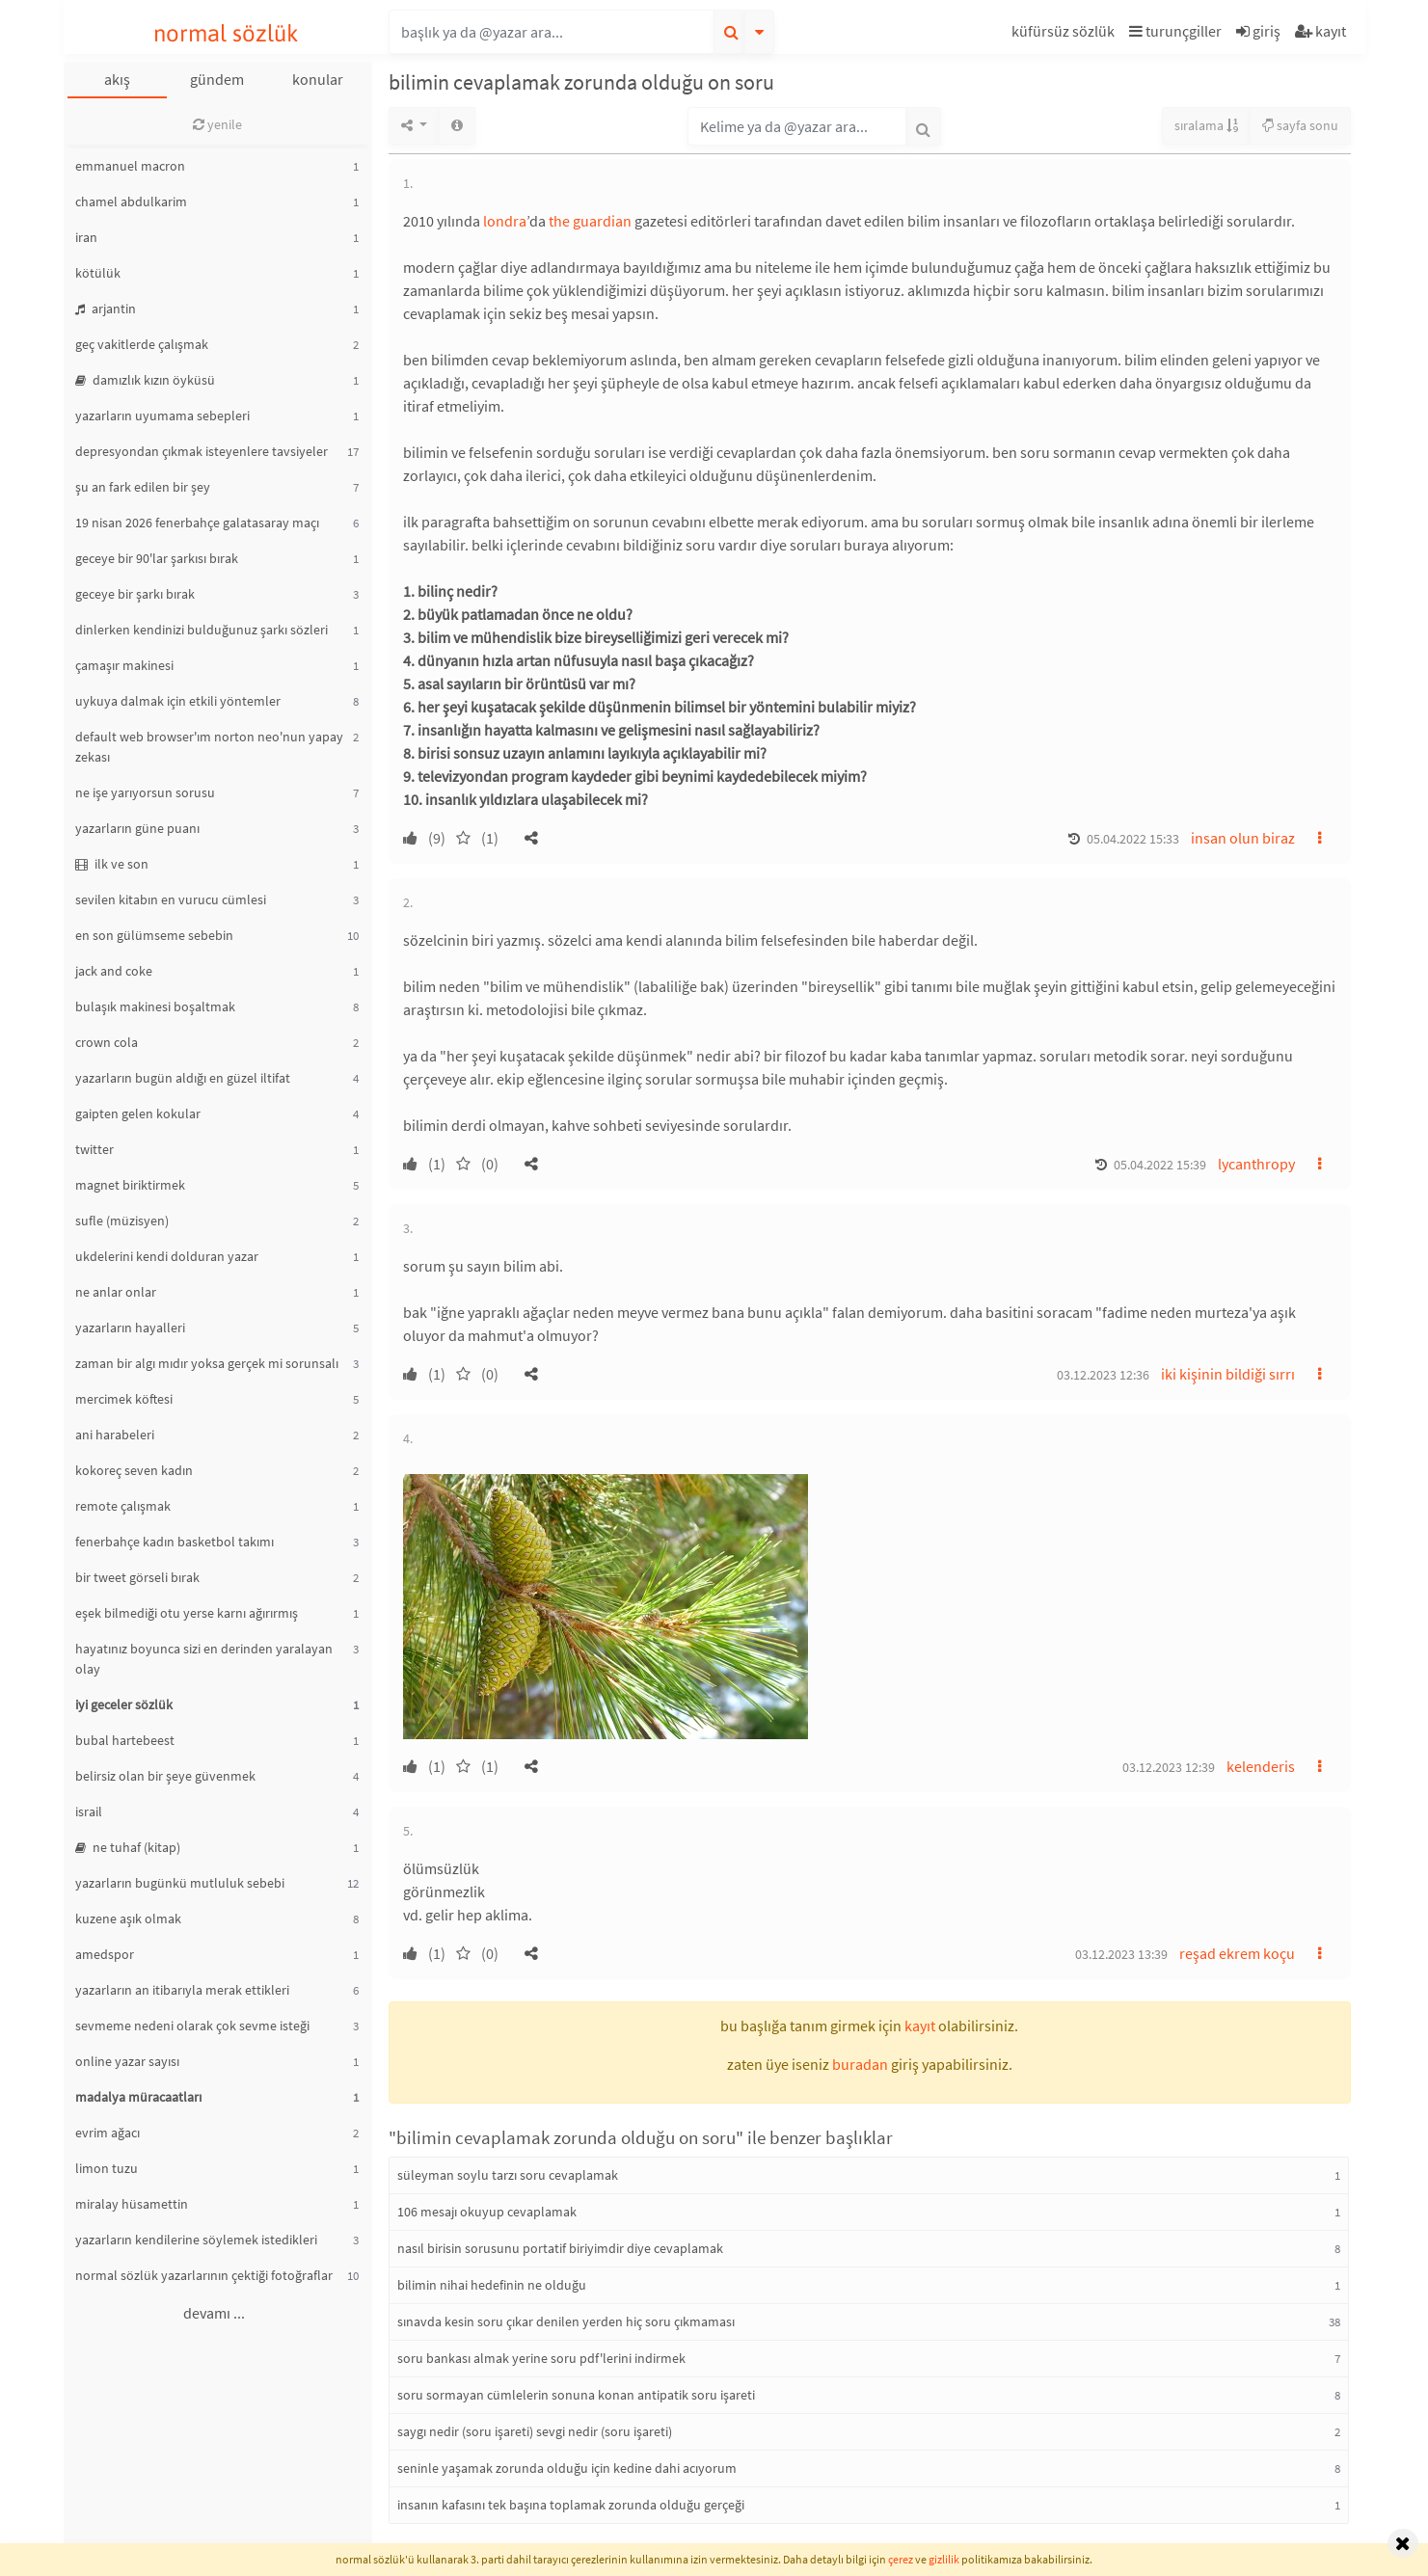 This screenshot has width=1428, height=2576. Describe the element at coordinates (165, 1775) in the screenshot. I see `belirsiz olan bir şeye güvenmek` at that location.